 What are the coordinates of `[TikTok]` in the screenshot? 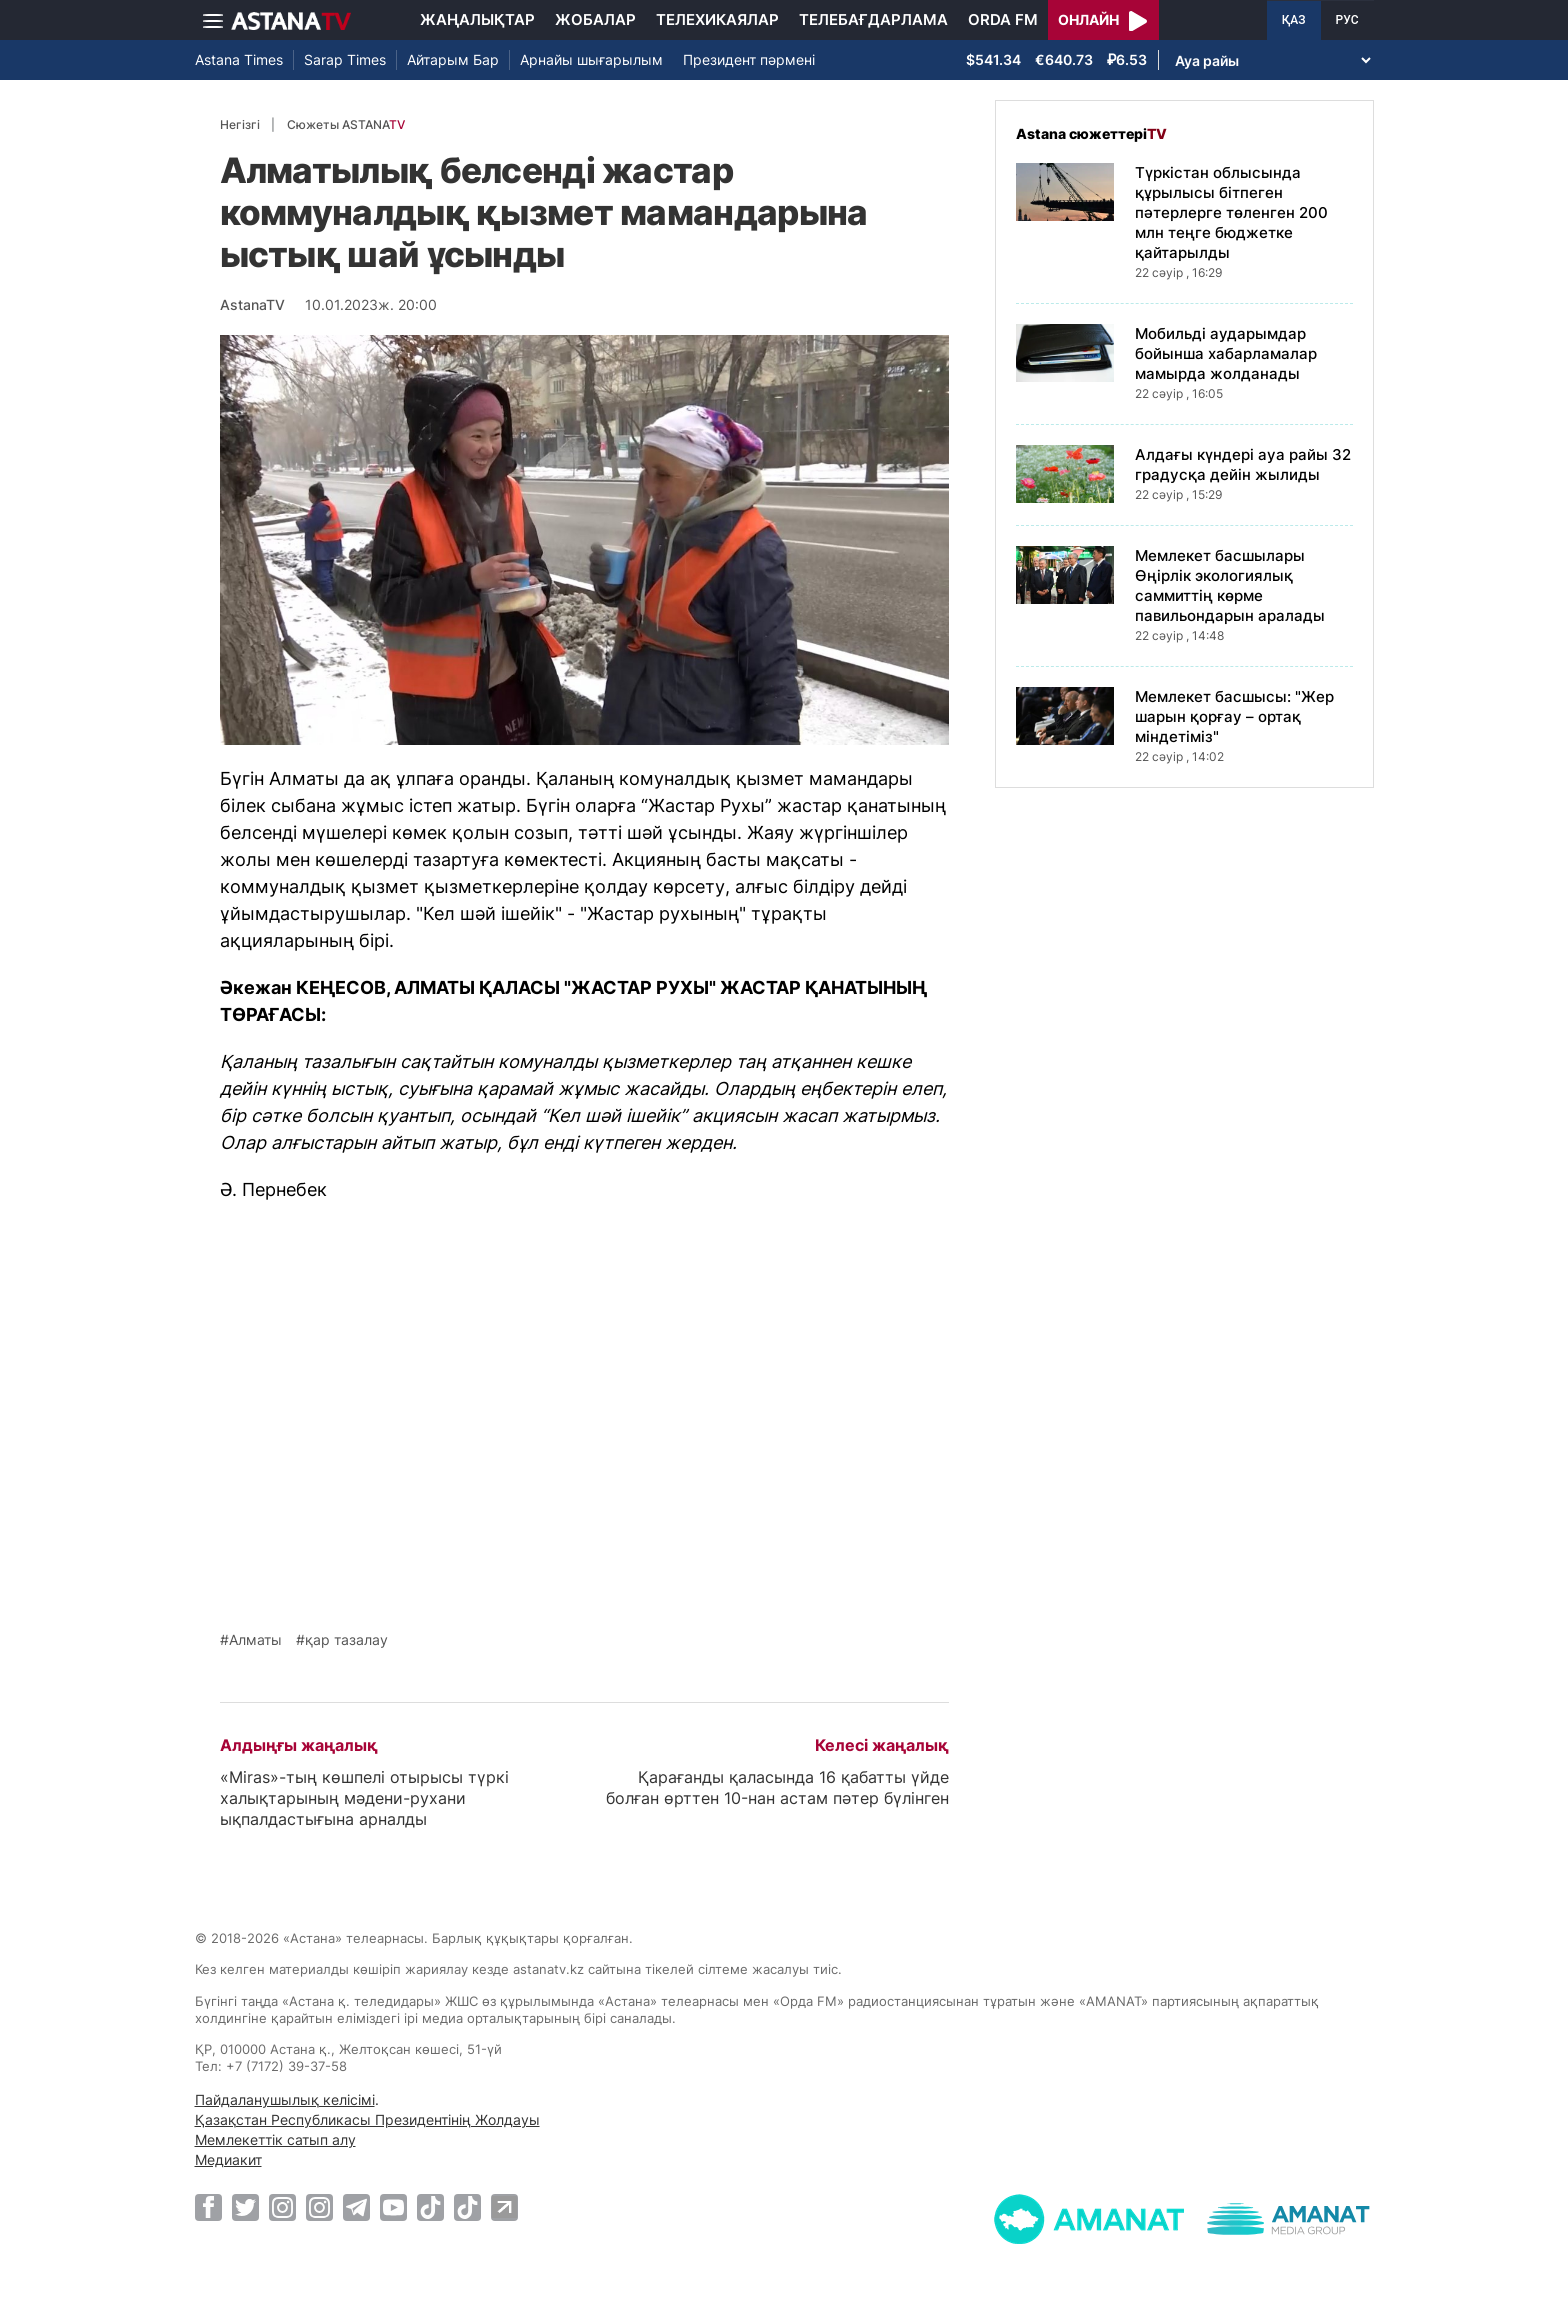 It's located at (430, 2207).